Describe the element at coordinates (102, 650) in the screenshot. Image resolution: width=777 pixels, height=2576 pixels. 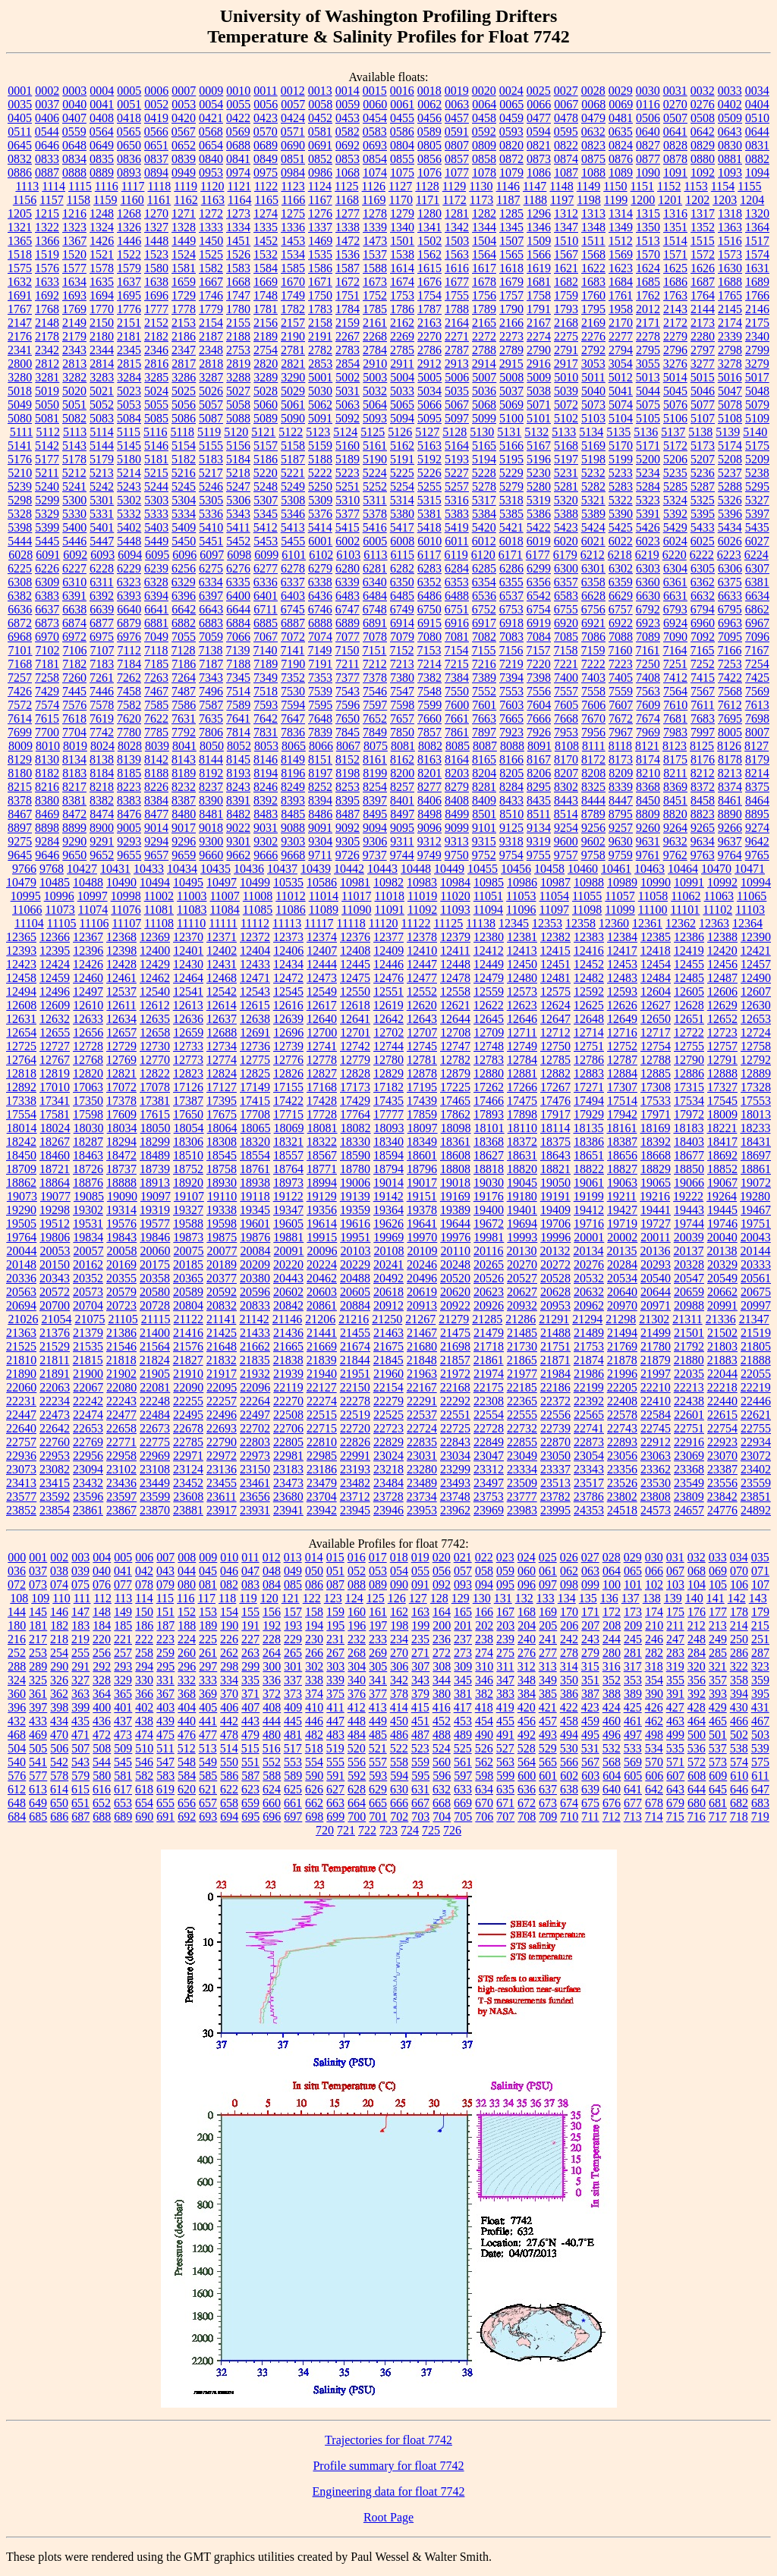
I see `7107` at that location.